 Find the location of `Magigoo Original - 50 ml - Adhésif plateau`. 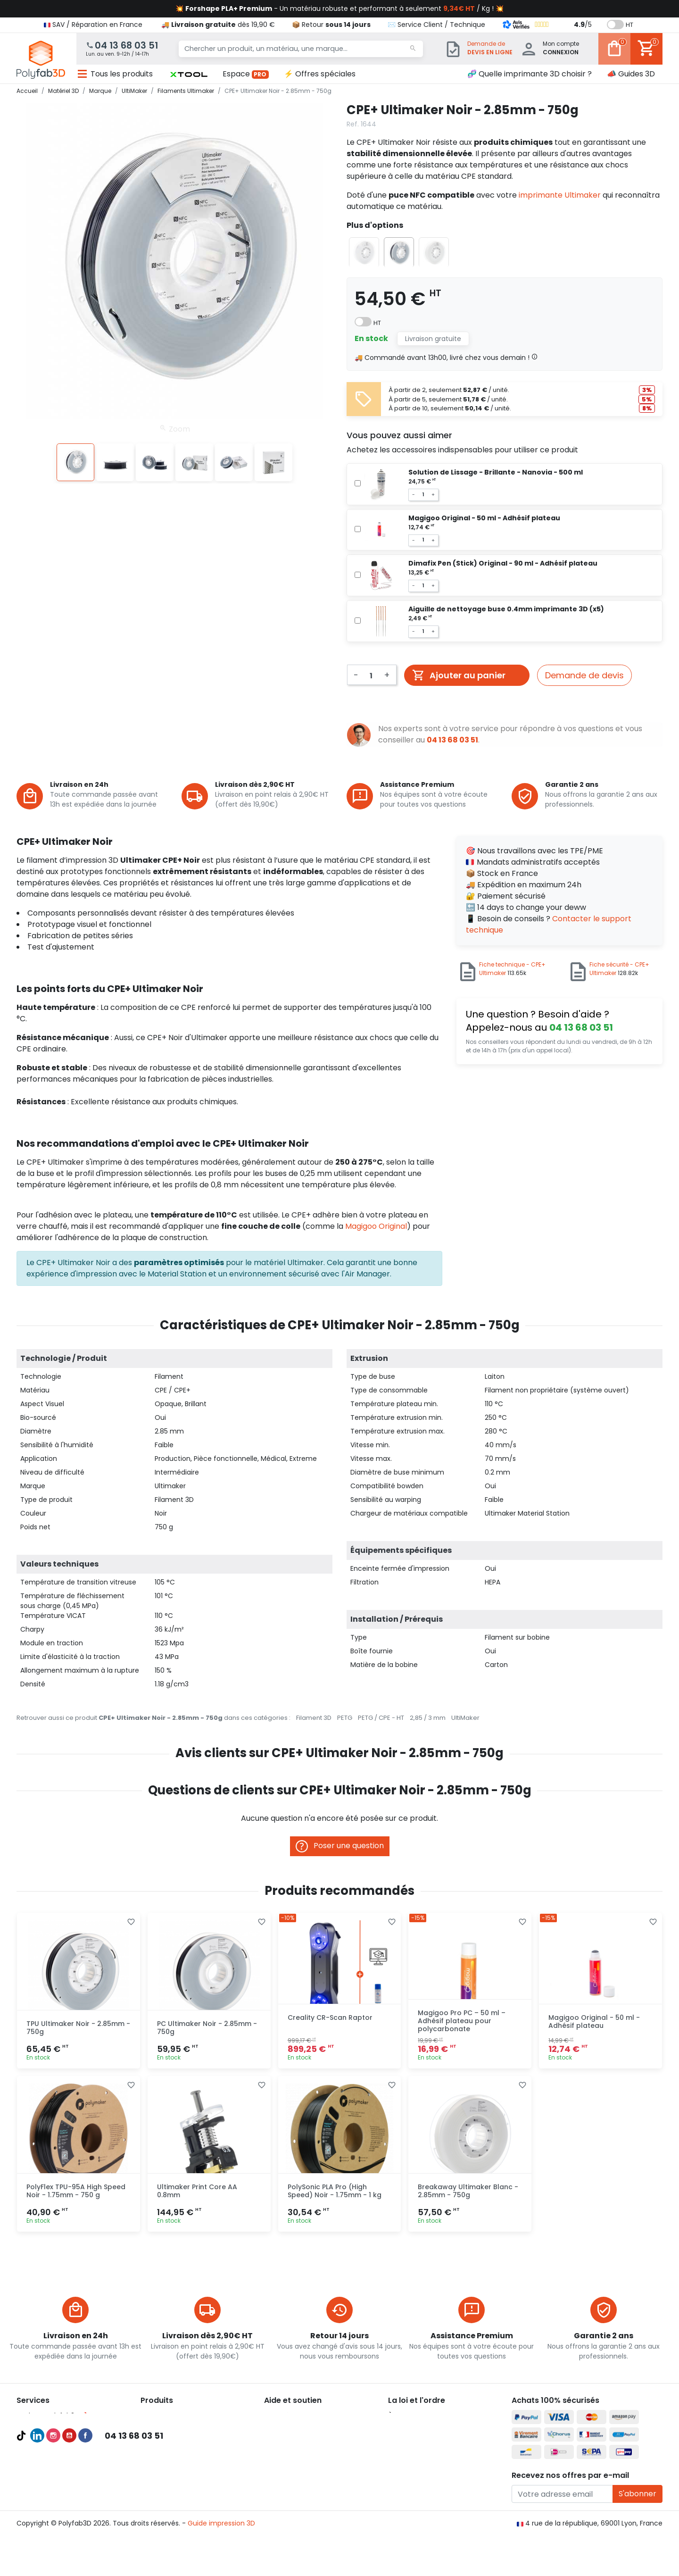

Magigoo Original - 50 ml - Adhésif plateau is located at coordinates (594, 2021).